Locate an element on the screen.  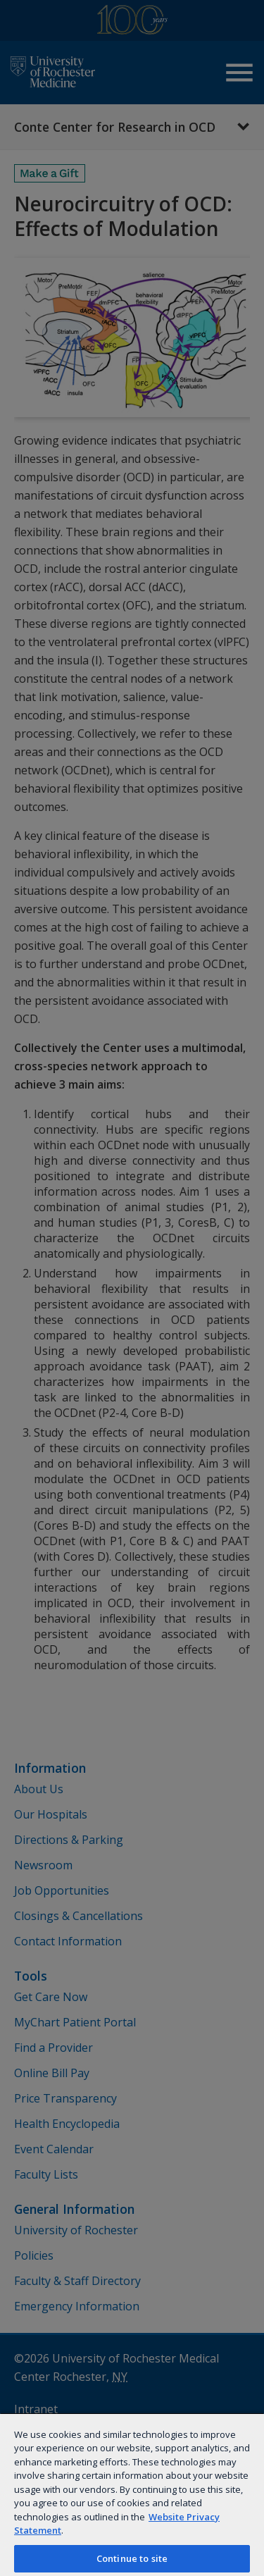
Continue to site is located at coordinates (132, 2558).